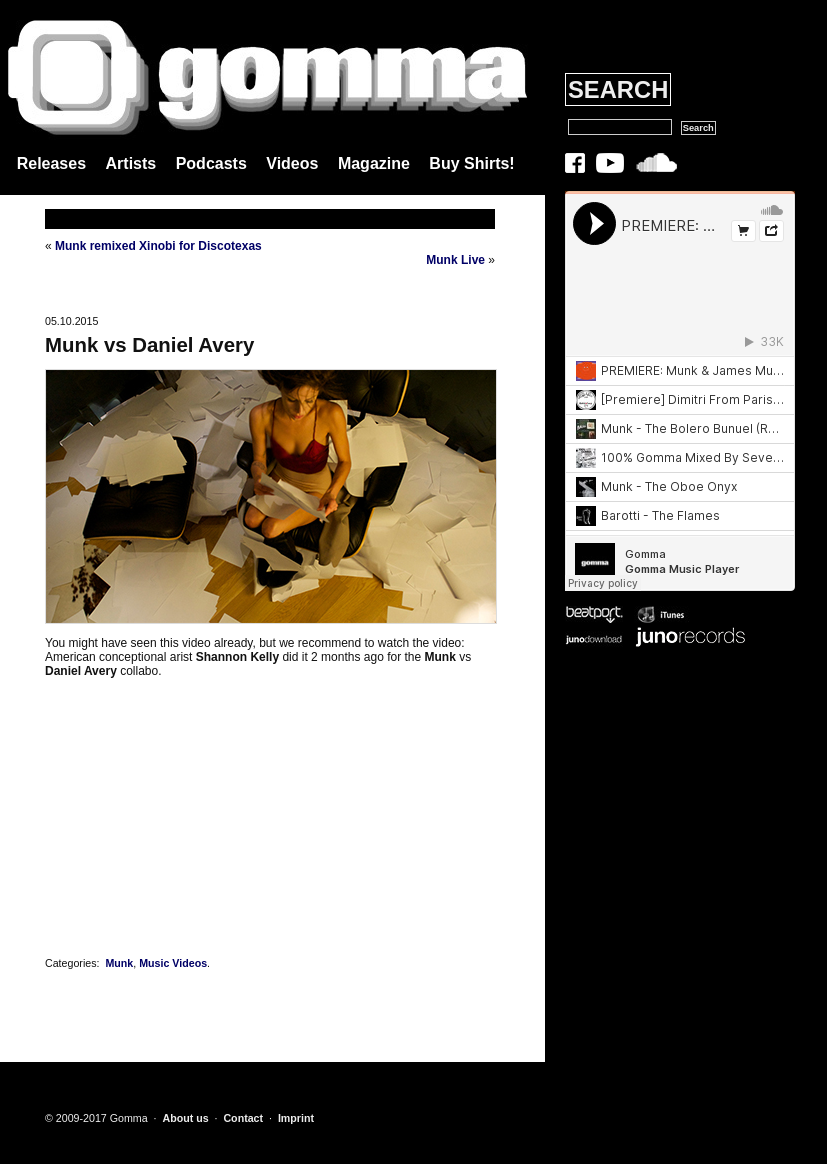  What do you see at coordinates (173, 963) in the screenshot?
I see `Music Videos` at bounding box center [173, 963].